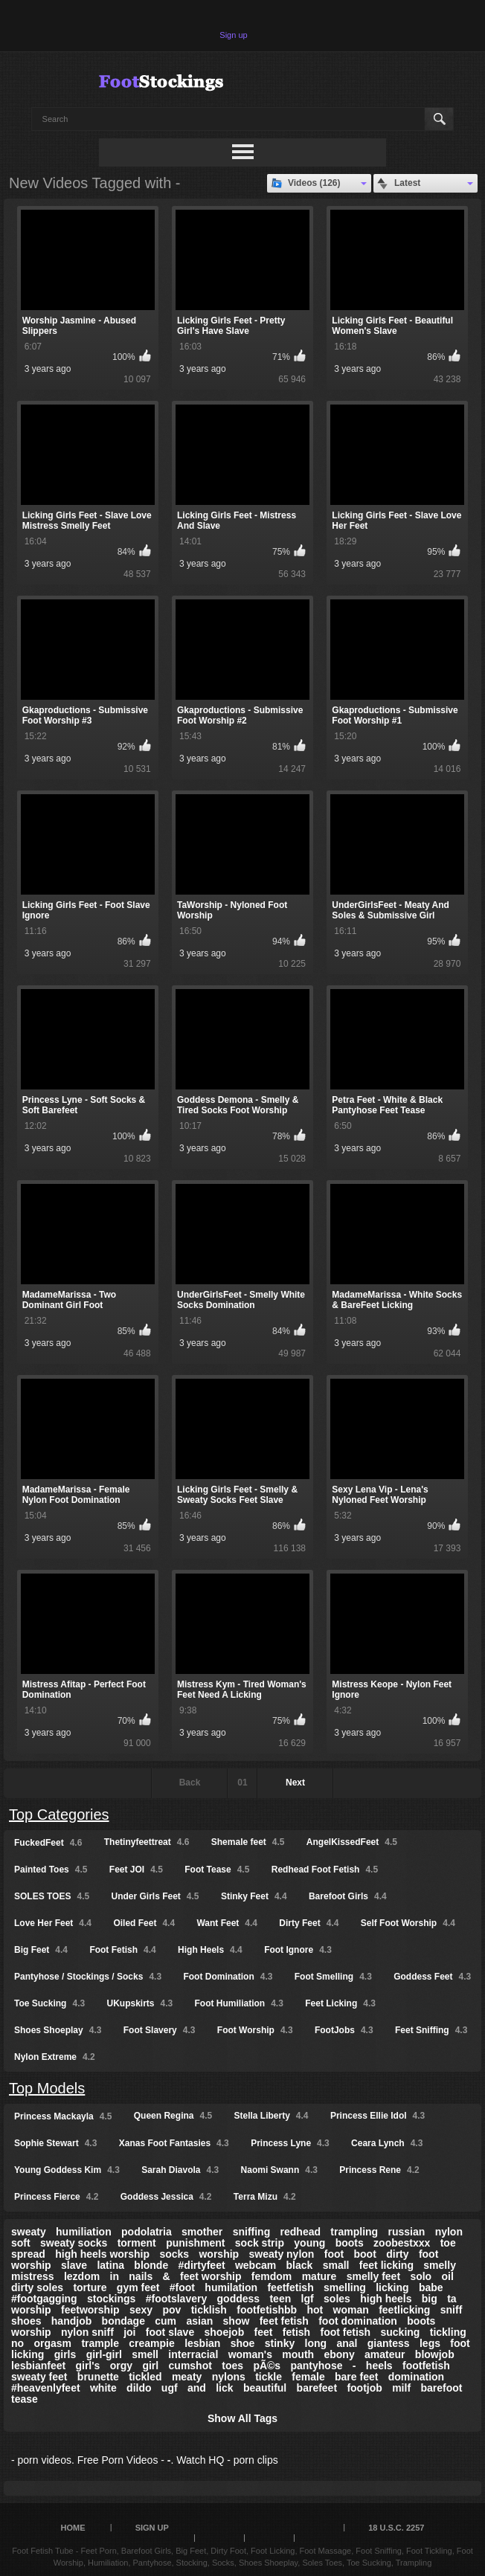 The height and width of the screenshot is (2576, 485). What do you see at coordinates (193, 2354) in the screenshot?
I see `interracial` at bounding box center [193, 2354].